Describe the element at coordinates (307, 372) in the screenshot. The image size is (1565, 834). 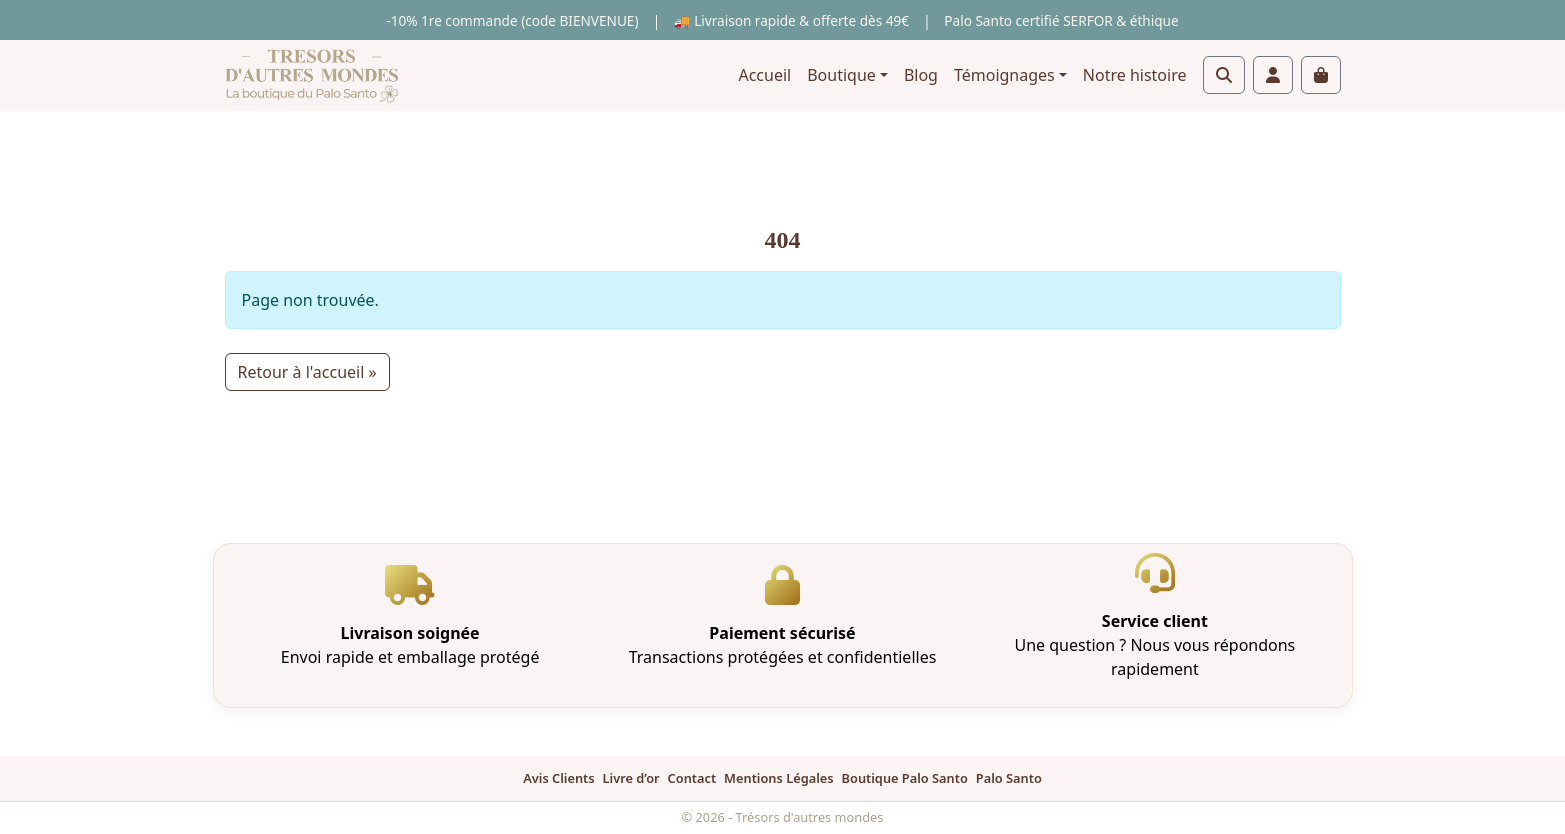
I see `Retour à l'accueil » [button]` at that location.